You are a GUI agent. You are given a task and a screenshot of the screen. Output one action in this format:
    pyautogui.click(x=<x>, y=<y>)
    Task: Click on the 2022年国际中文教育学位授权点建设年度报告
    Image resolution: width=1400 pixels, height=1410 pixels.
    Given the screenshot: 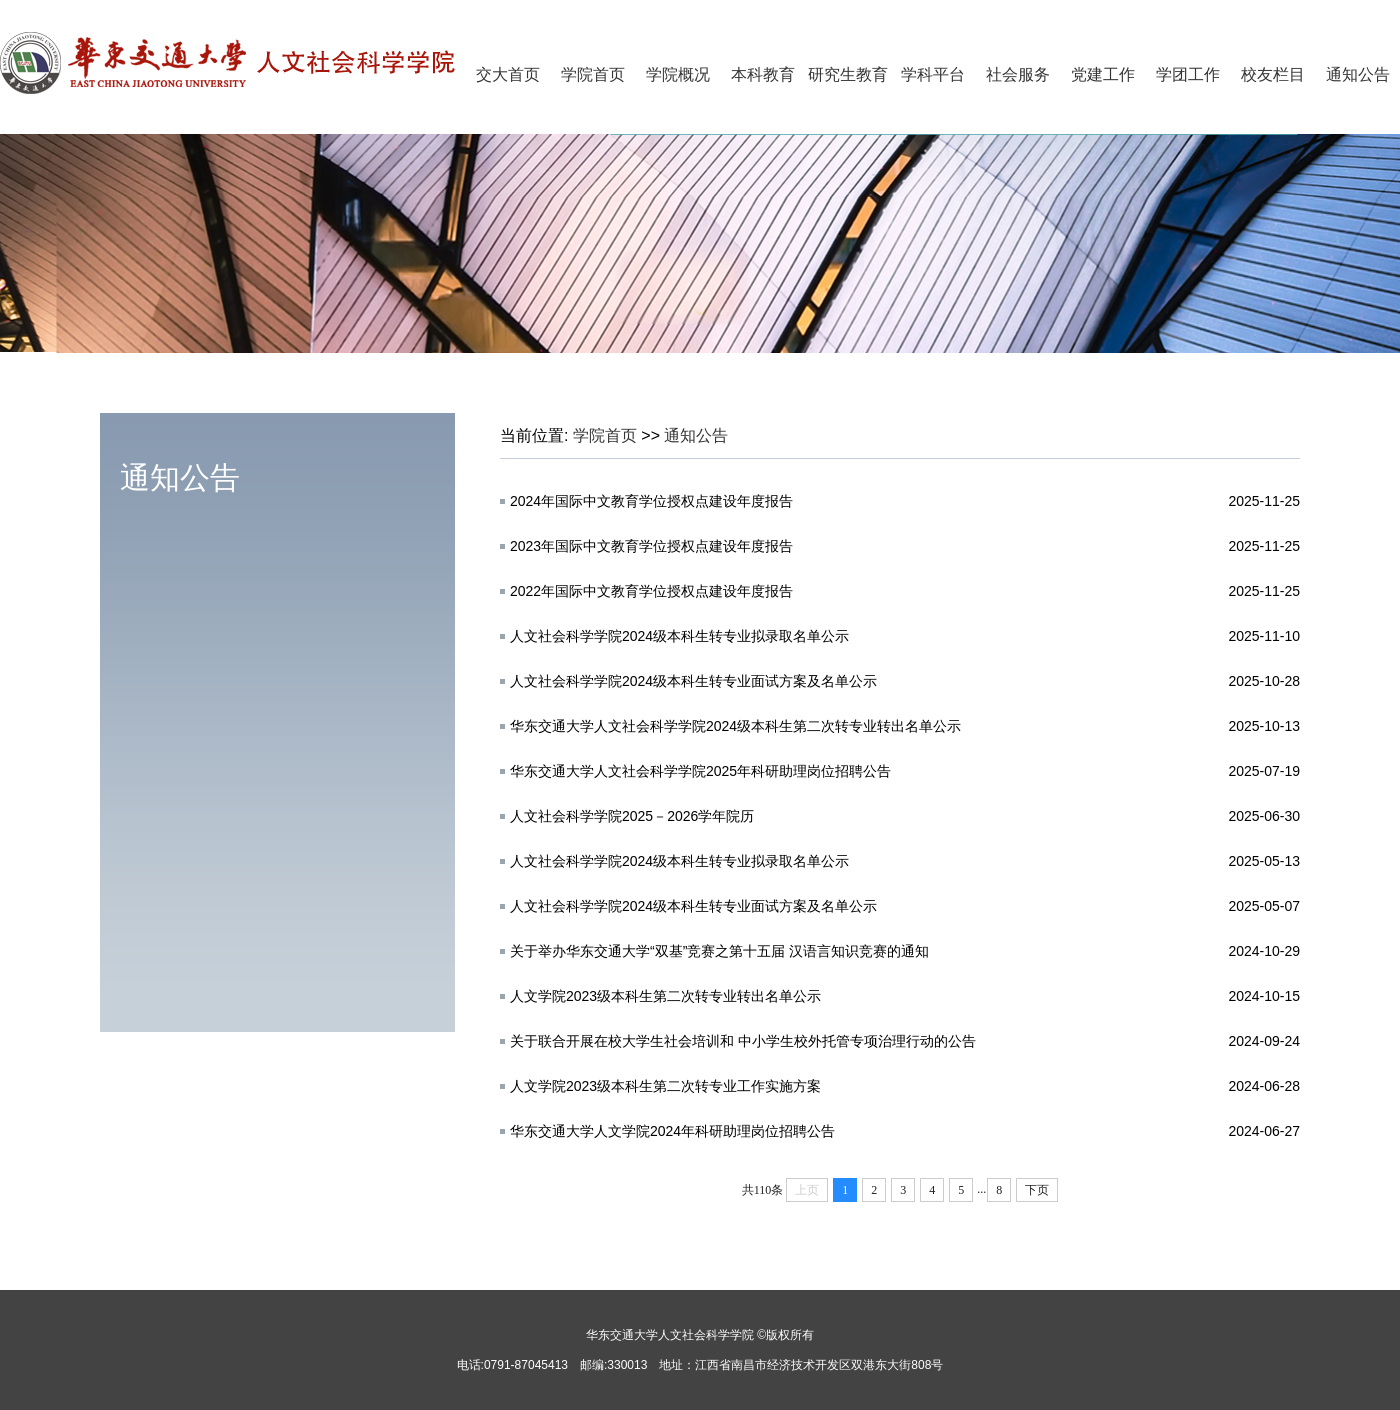 What is the action you would take?
    pyautogui.click(x=651, y=591)
    